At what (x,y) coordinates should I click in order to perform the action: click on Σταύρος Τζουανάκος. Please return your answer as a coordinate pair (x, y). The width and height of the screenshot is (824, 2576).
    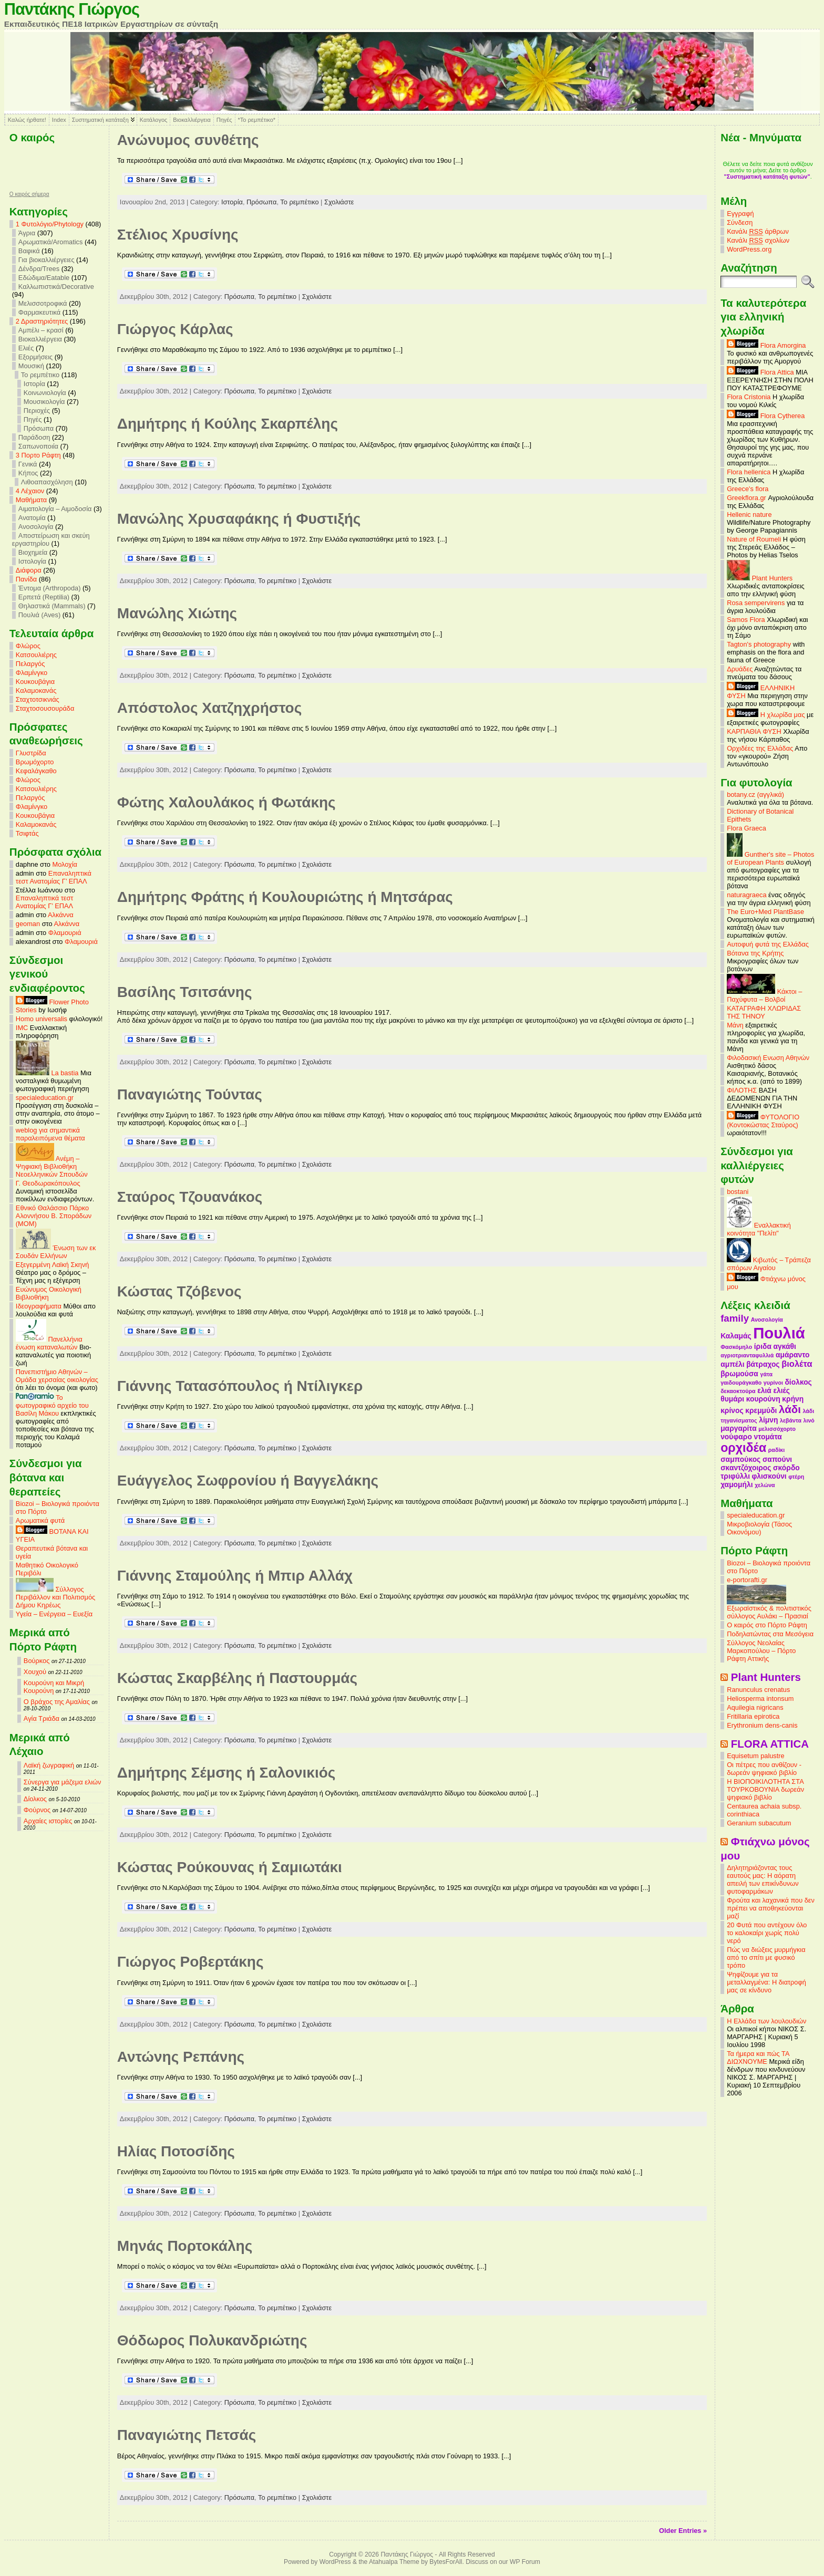
    Looking at the image, I should click on (190, 1197).